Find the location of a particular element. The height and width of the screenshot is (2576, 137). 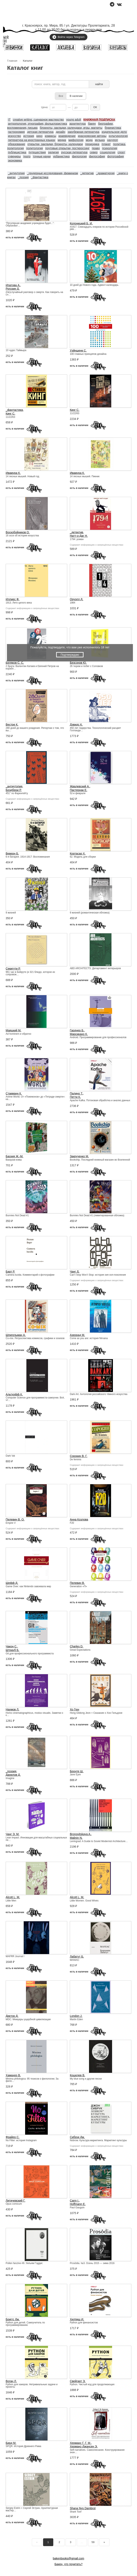

Пастернак Е. is located at coordinates (78, 790).